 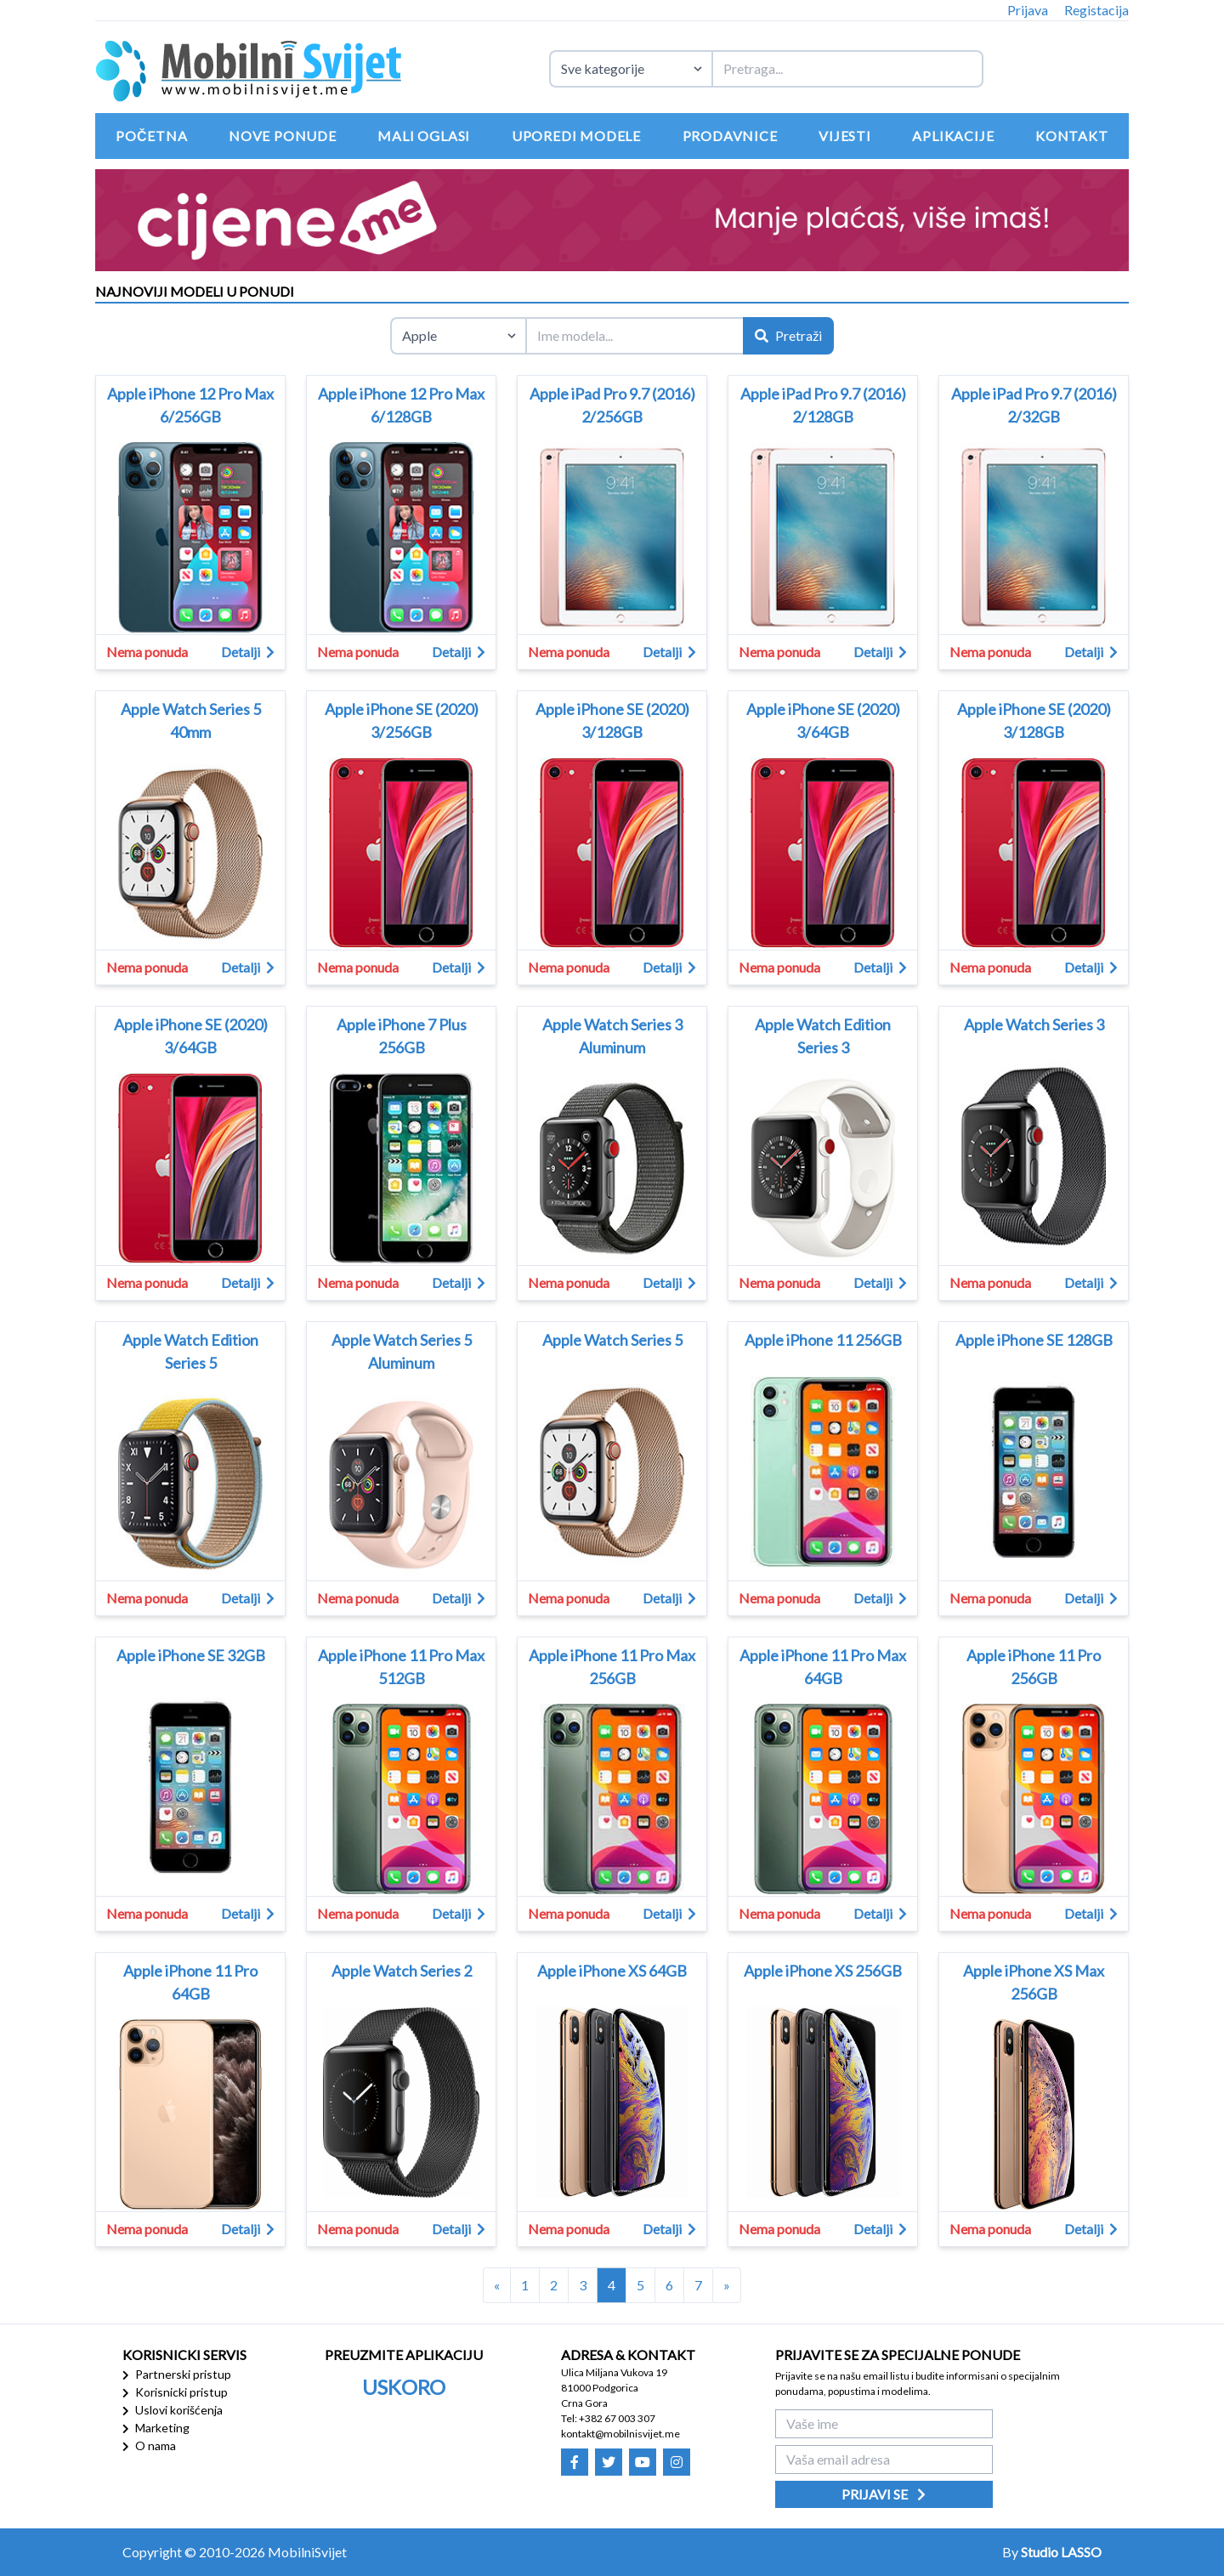 I want to click on Uporedi modele, so click(x=576, y=136).